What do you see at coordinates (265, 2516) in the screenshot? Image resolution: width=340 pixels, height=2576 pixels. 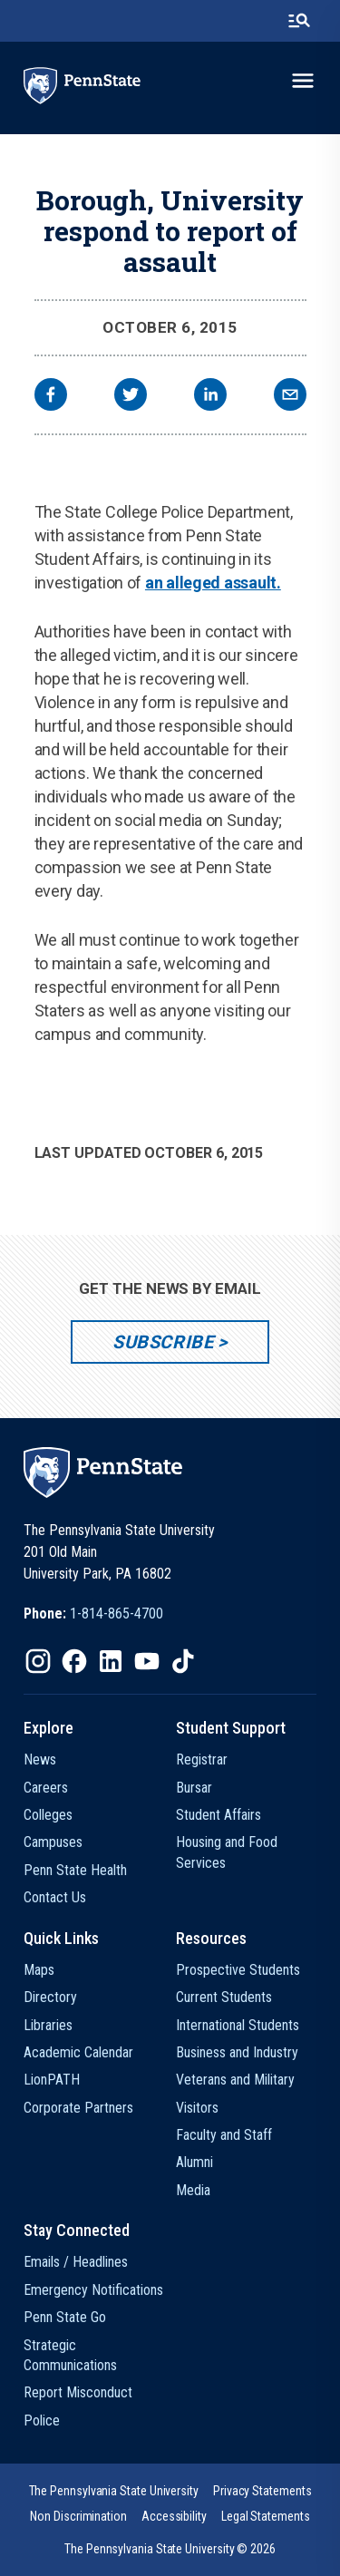 I see `Legal Statements` at bounding box center [265, 2516].